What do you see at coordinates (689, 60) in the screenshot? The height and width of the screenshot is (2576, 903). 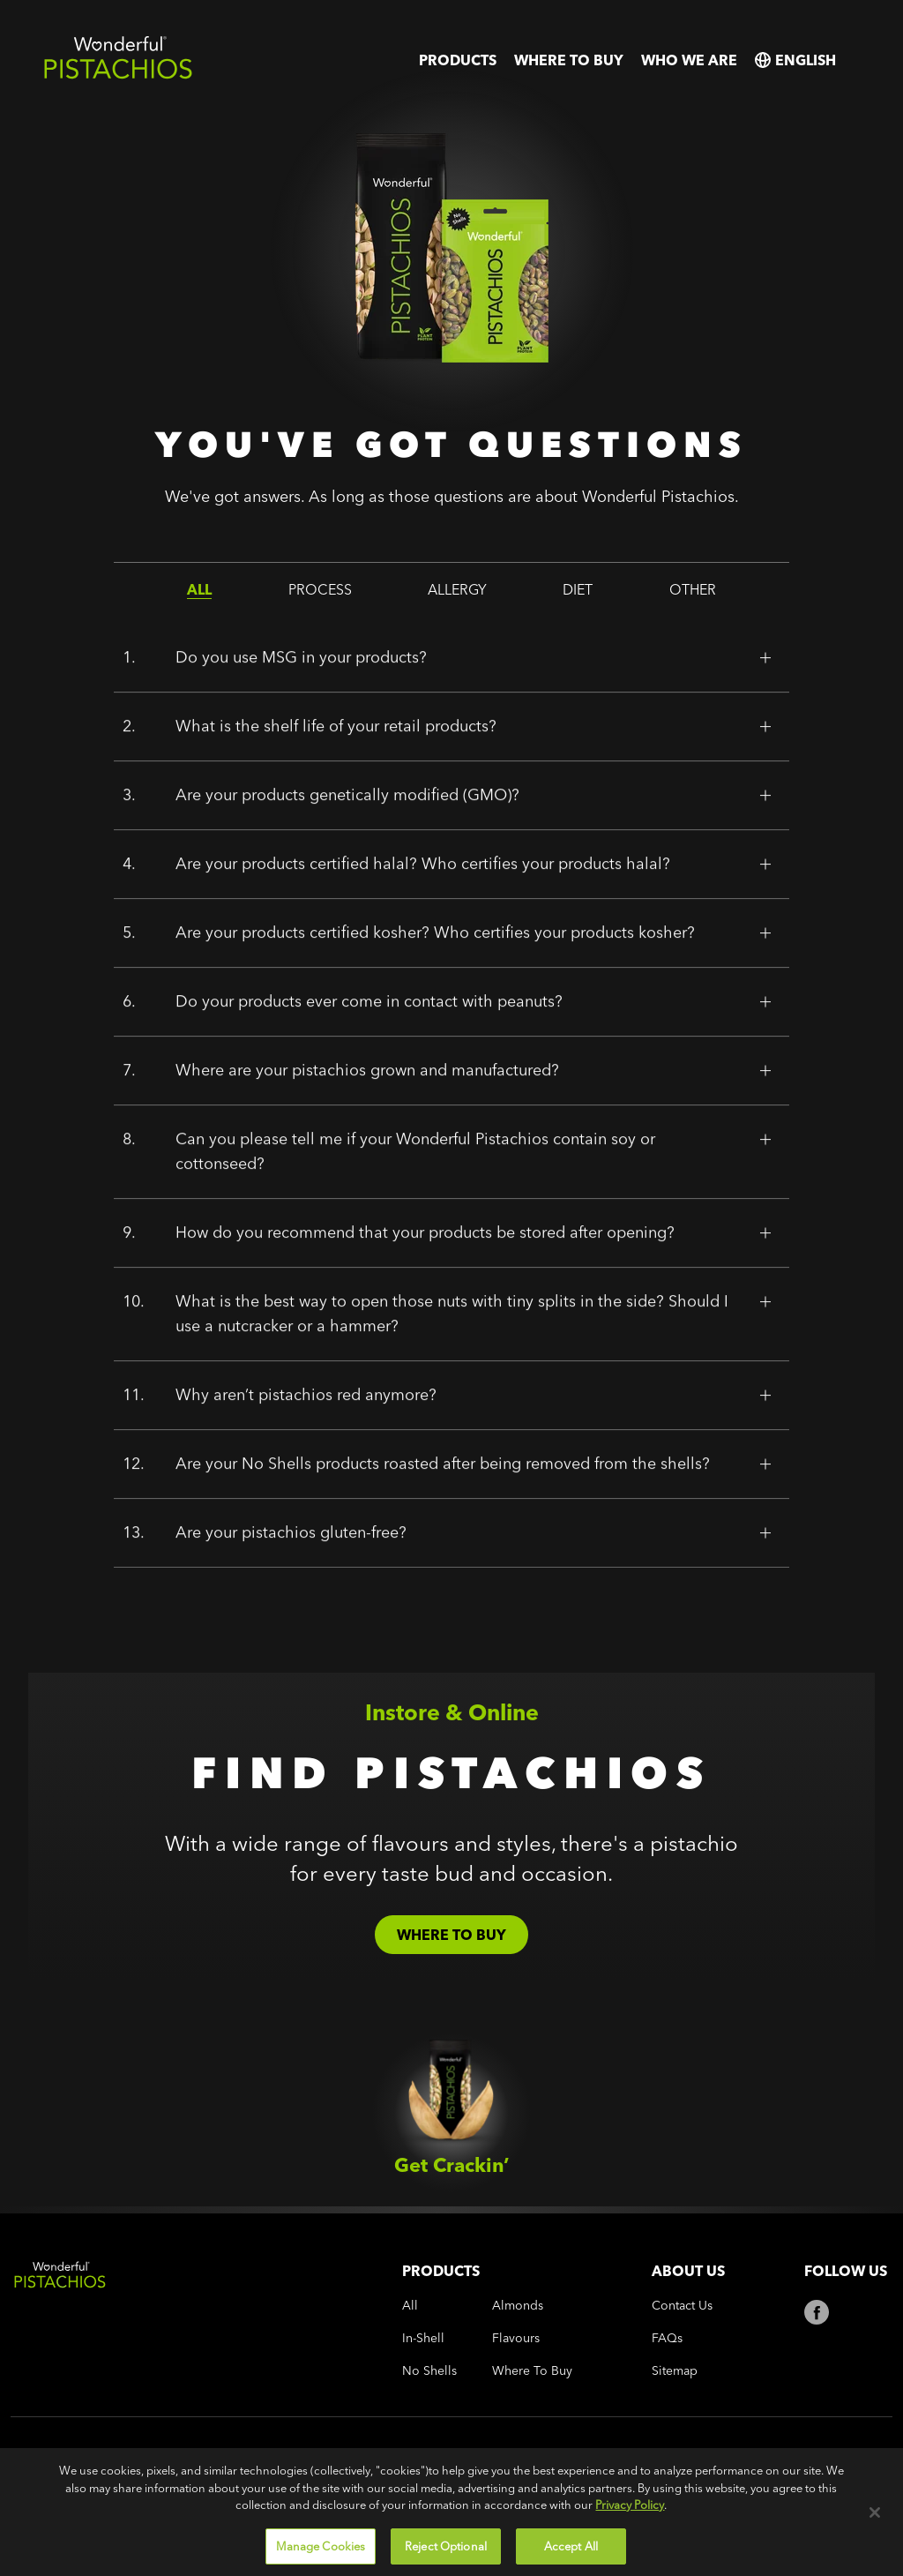 I see `who we are` at bounding box center [689, 60].